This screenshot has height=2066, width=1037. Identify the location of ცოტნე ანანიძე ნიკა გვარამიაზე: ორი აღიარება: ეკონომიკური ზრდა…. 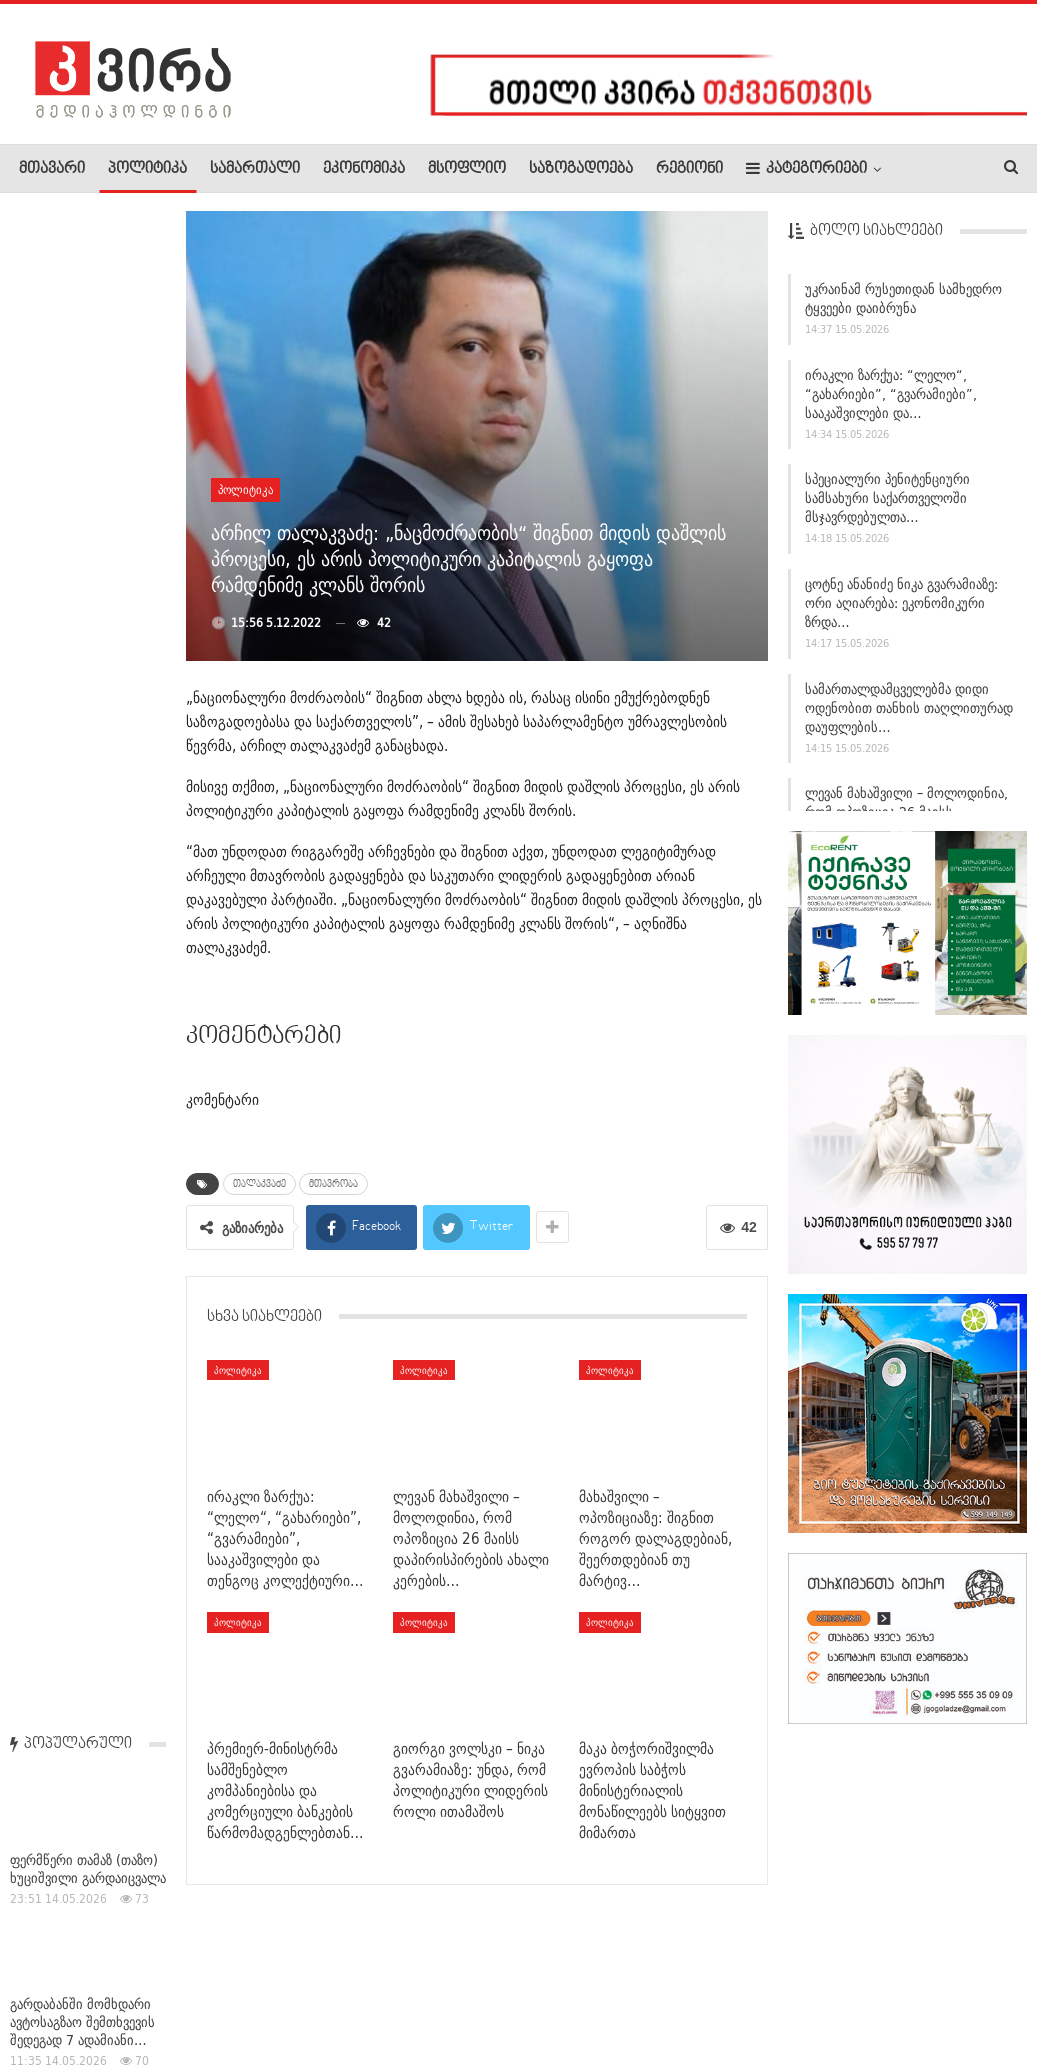
(901, 603).